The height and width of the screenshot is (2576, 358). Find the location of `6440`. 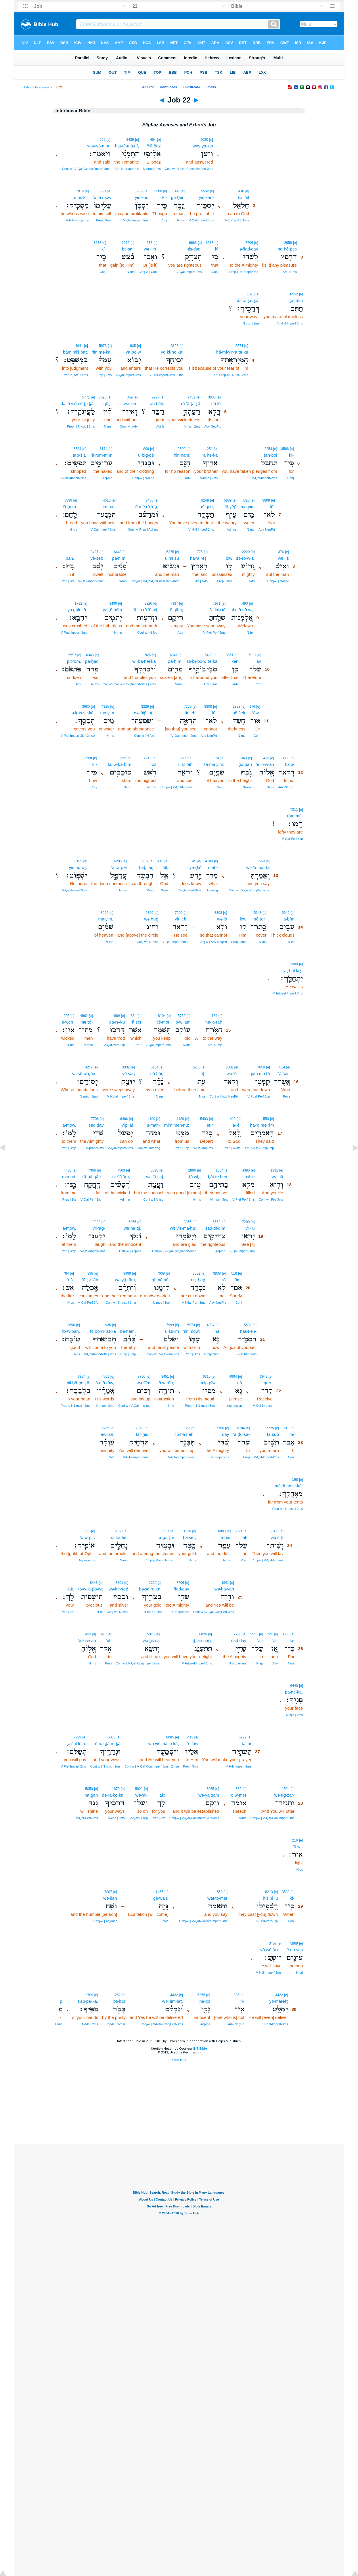

6440 is located at coordinates (118, 552).